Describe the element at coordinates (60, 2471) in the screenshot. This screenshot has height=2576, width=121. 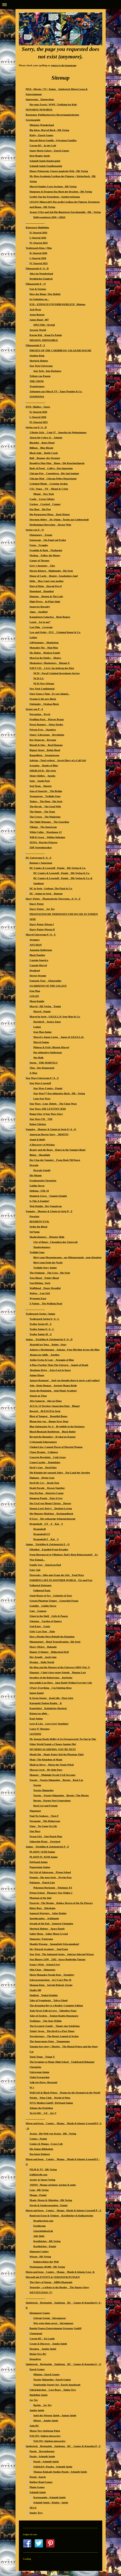
I see `Thomas Kinkade Studios Puzzle - Schmidt Spiele` at that location.